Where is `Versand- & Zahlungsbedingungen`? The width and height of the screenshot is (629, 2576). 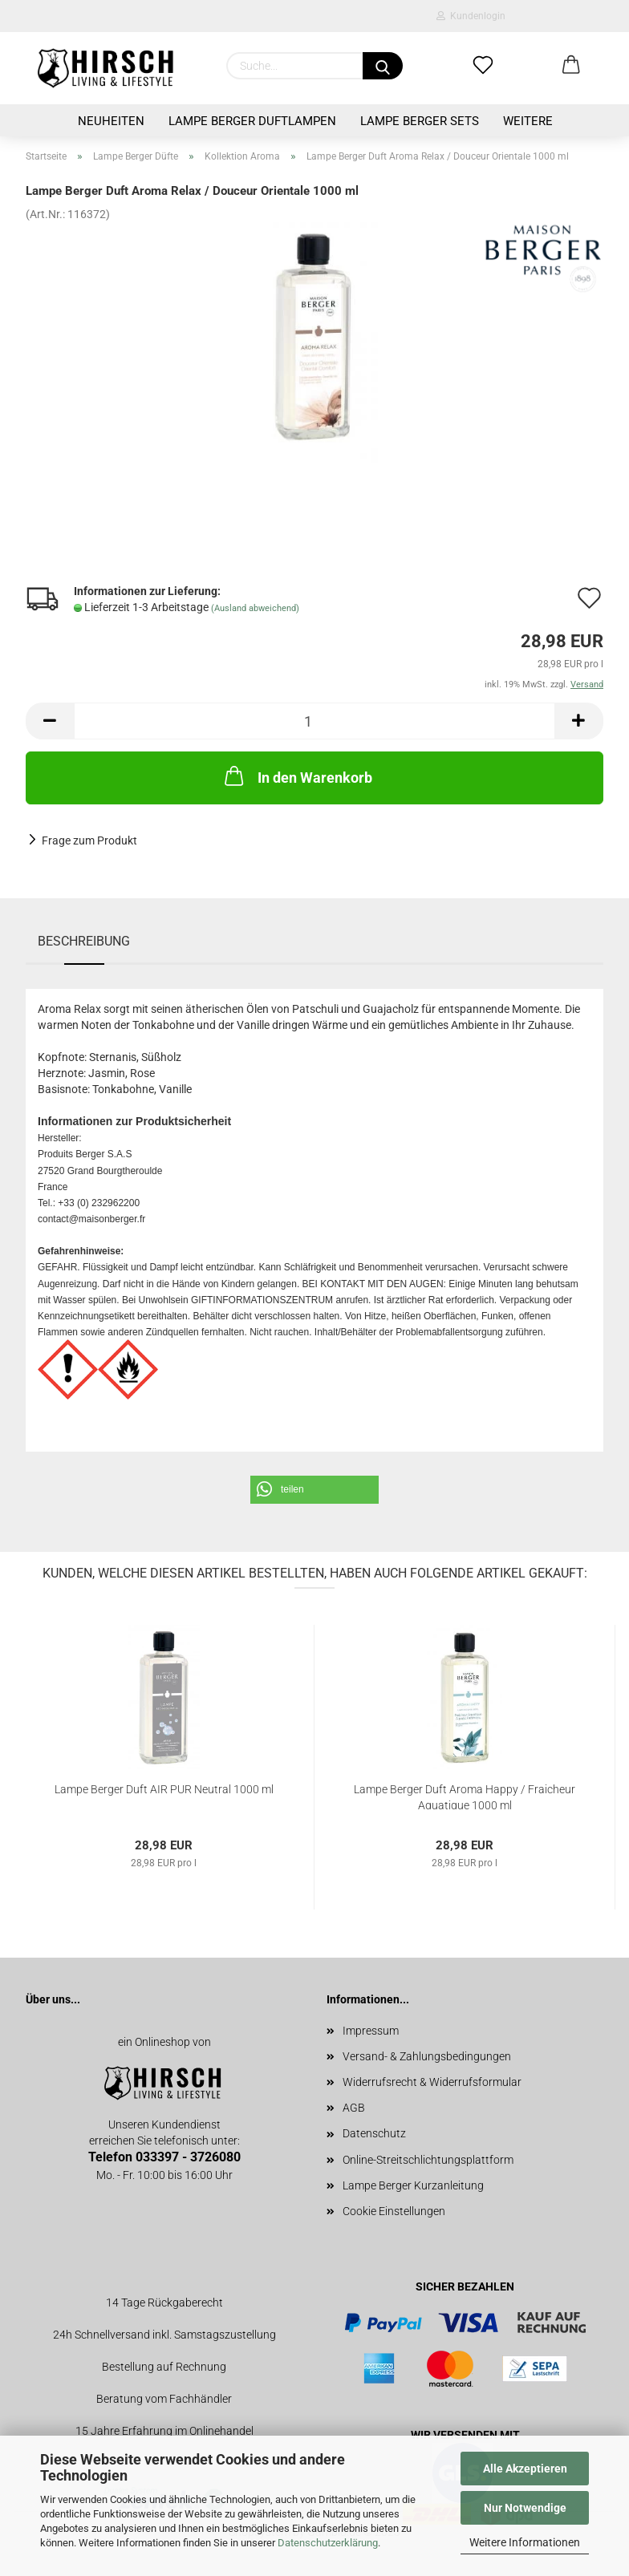
Versand- & Zahlungsbedingungen is located at coordinates (427, 2056).